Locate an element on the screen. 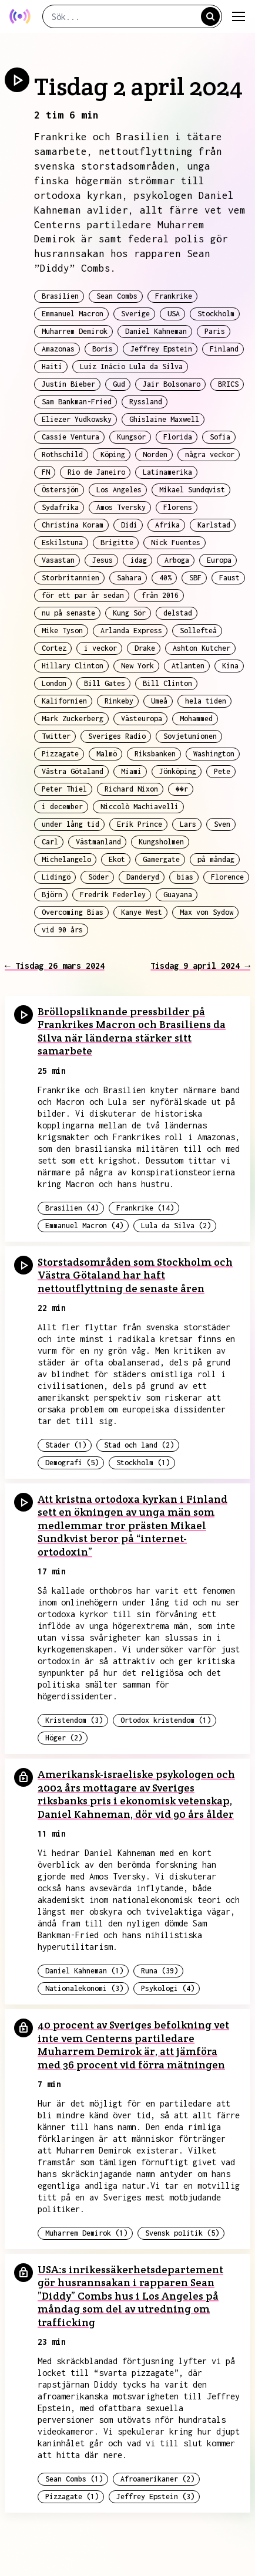  Sahara is located at coordinates (129, 577).